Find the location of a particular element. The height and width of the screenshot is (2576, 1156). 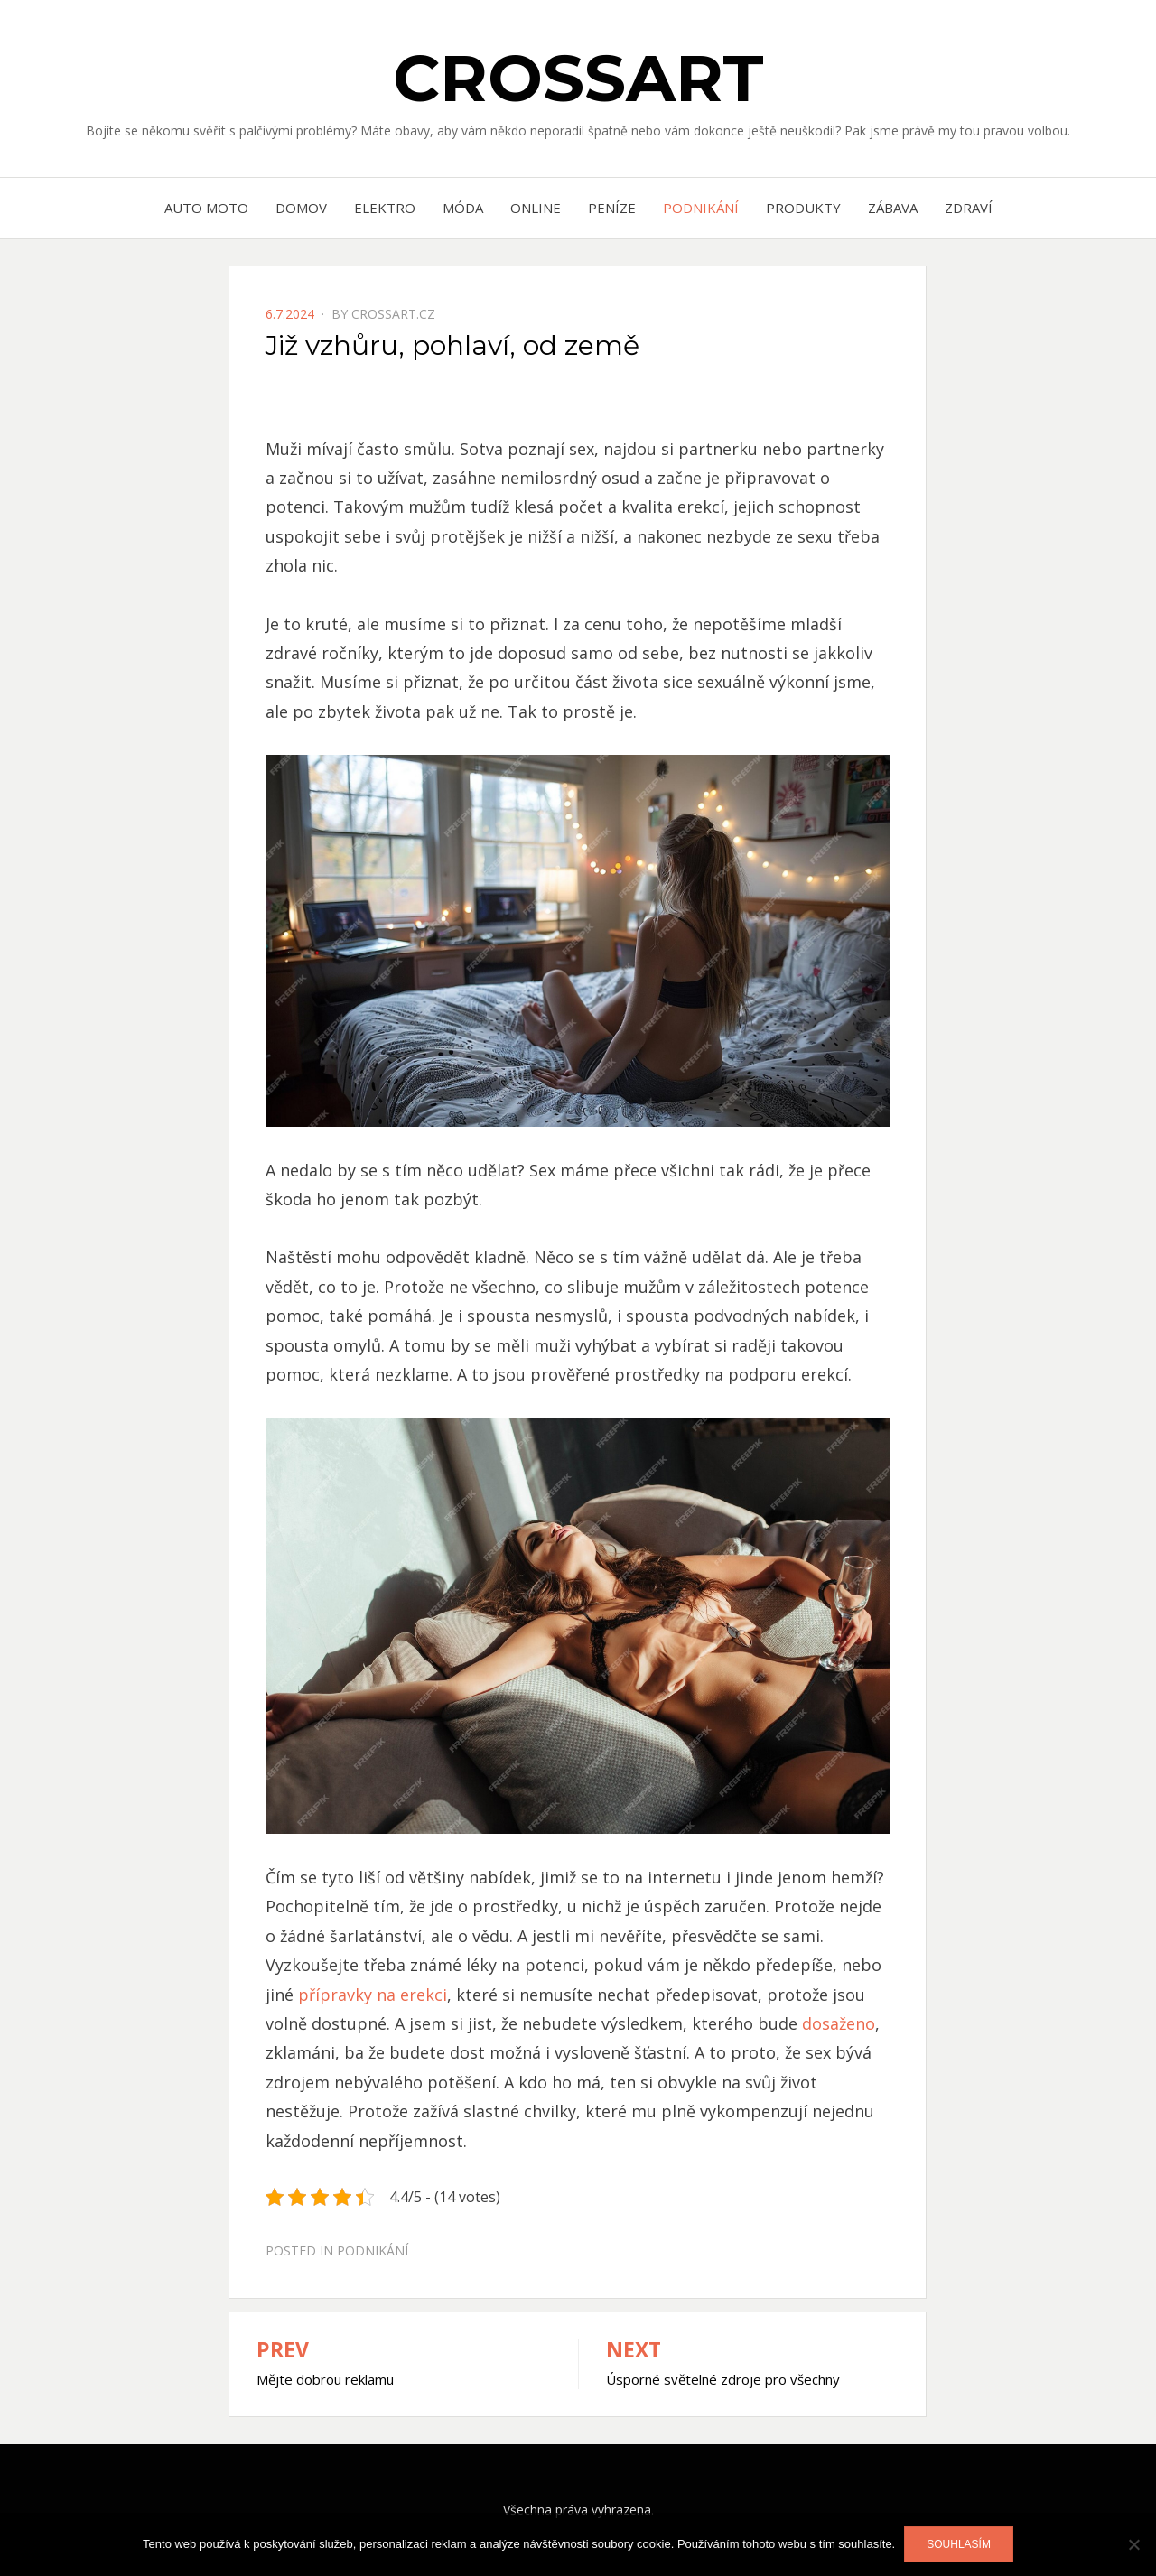

Auto moto is located at coordinates (206, 208).